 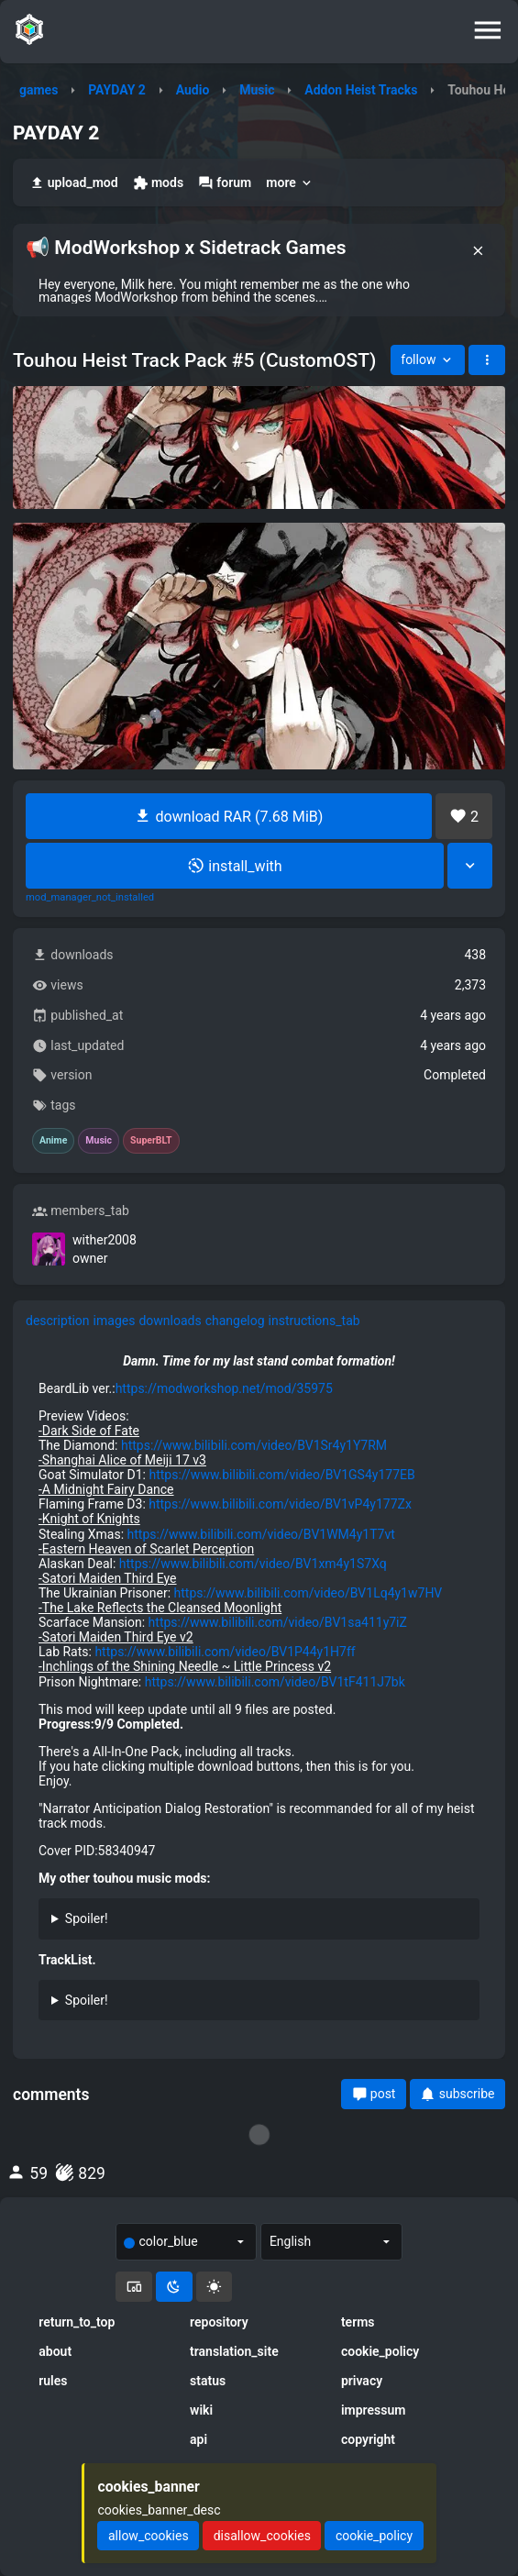 I want to click on https://www.bilibili.com/video/BV1GS4y177EB, so click(x=281, y=1474).